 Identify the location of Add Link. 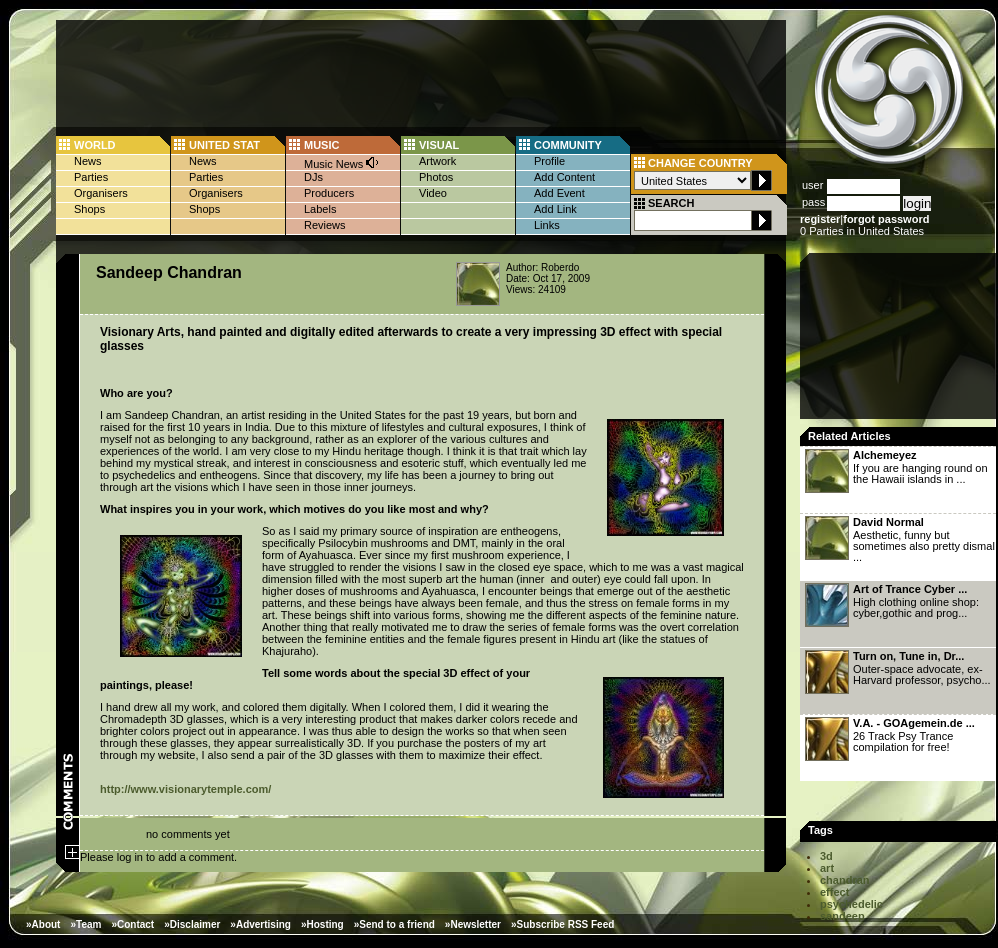
(555, 209).